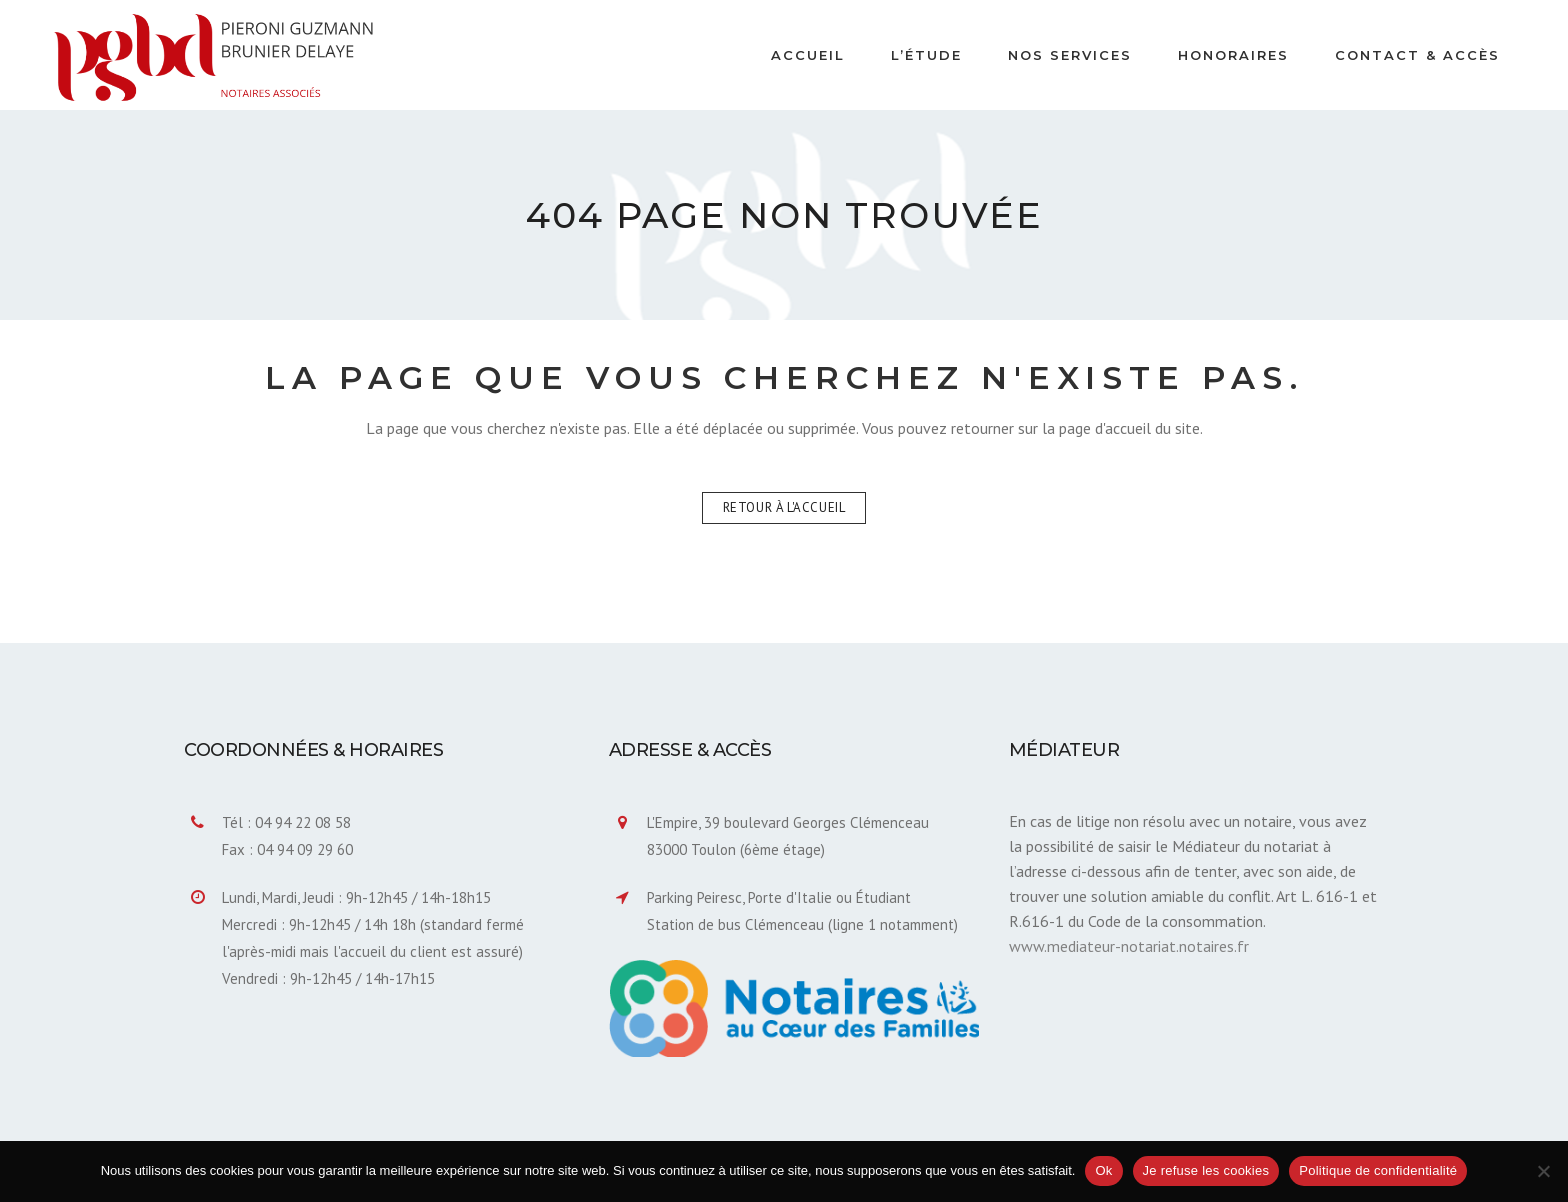  I want to click on [Je refuse les cookies], so click(1543, 1171).